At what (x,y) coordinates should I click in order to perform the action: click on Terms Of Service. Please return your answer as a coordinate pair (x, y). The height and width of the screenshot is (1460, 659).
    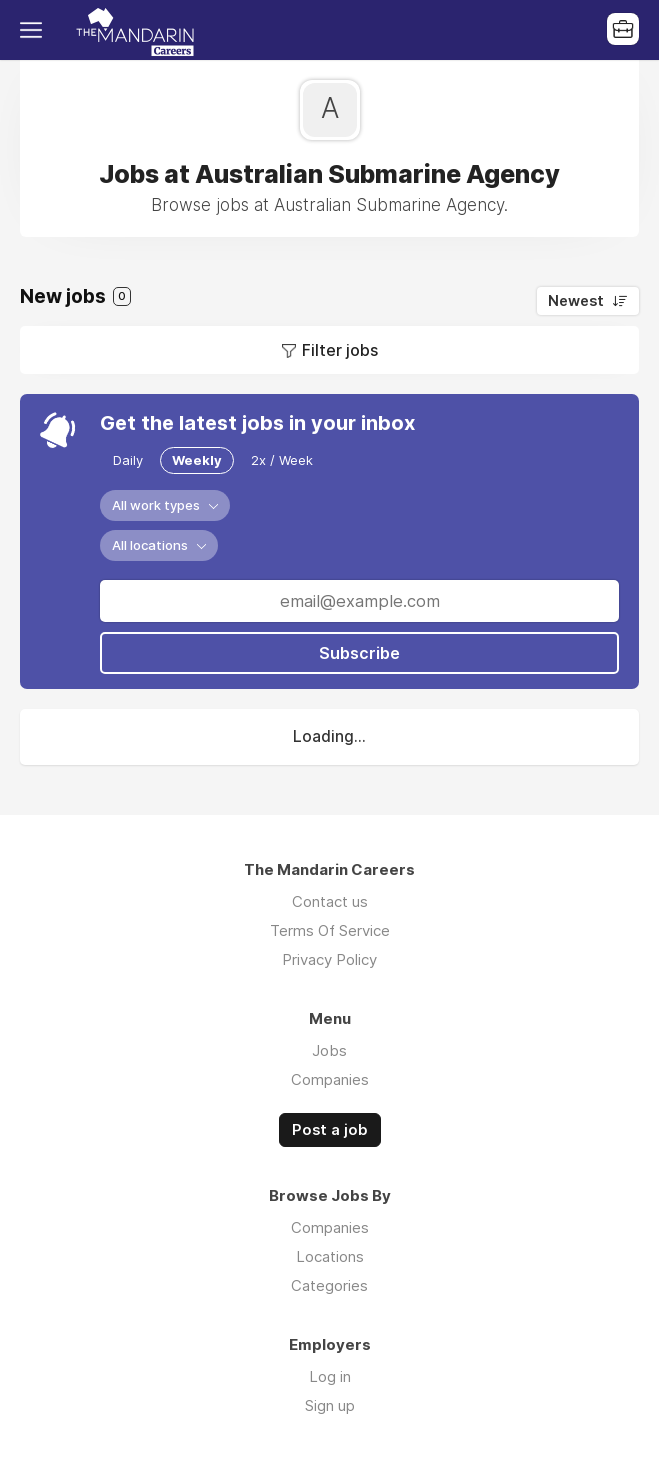
    Looking at the image, I should click on (330, 930).